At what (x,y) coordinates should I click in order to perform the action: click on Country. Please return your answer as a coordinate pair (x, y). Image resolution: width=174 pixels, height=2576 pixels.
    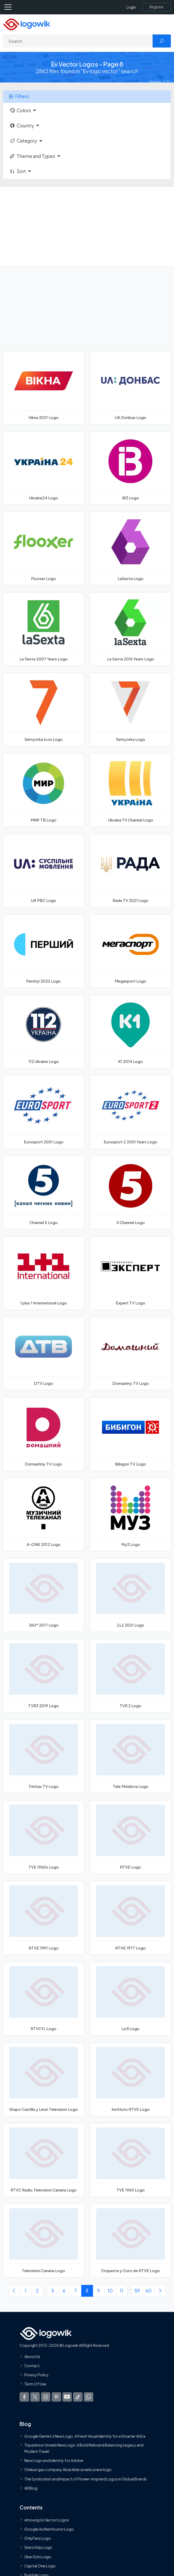
    Looking at the image, I should click on (21, 125).